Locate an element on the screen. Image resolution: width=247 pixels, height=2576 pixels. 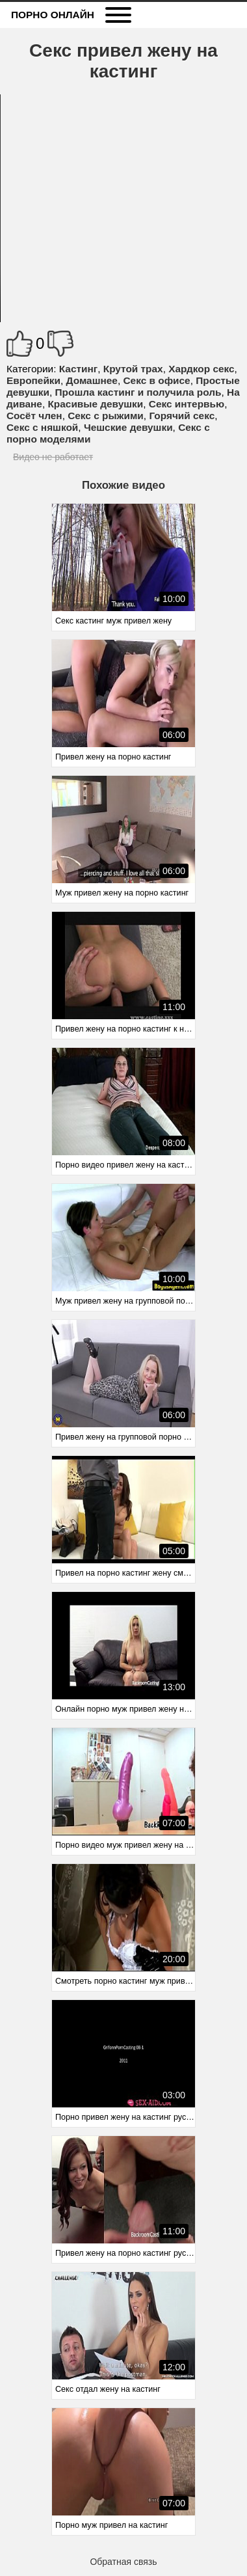
Порно онлайн is located at coordinates (52, 14).